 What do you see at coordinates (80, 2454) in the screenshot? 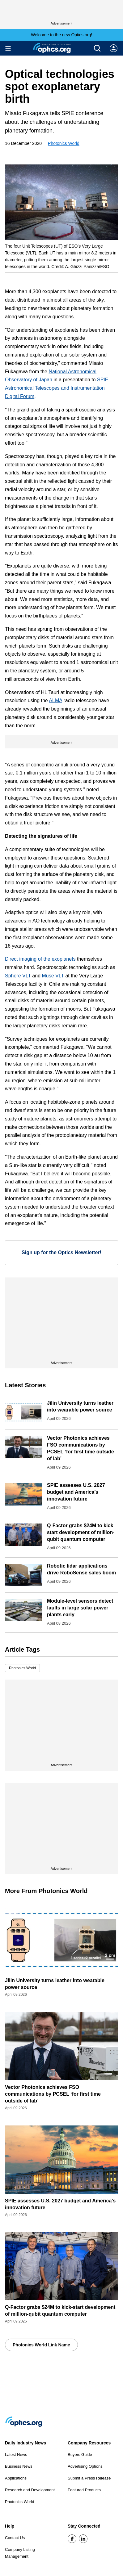
I see `Buyers Guide` at bounding box center [80, 2454].